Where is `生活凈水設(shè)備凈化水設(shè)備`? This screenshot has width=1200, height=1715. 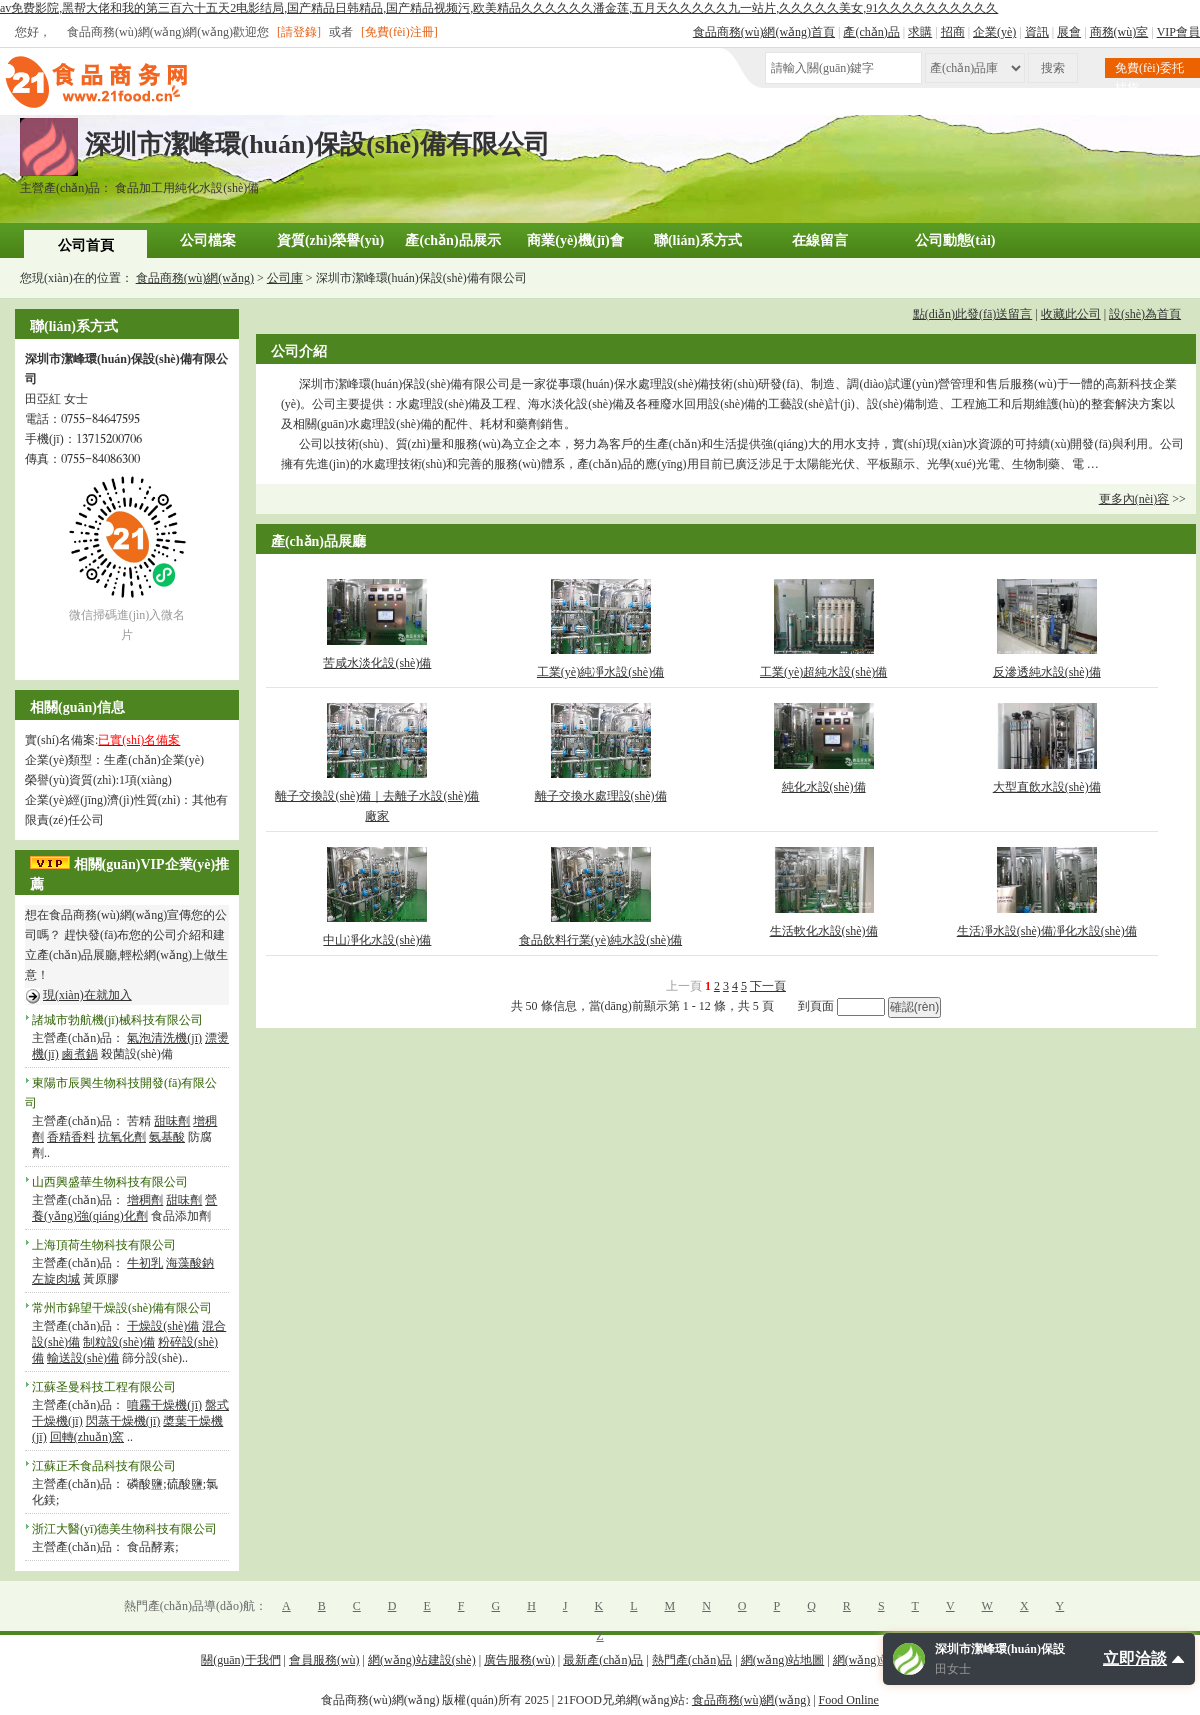
生活凈水設(shè)備凈化水設(shè)備 is located at coordinates (1047, 931).